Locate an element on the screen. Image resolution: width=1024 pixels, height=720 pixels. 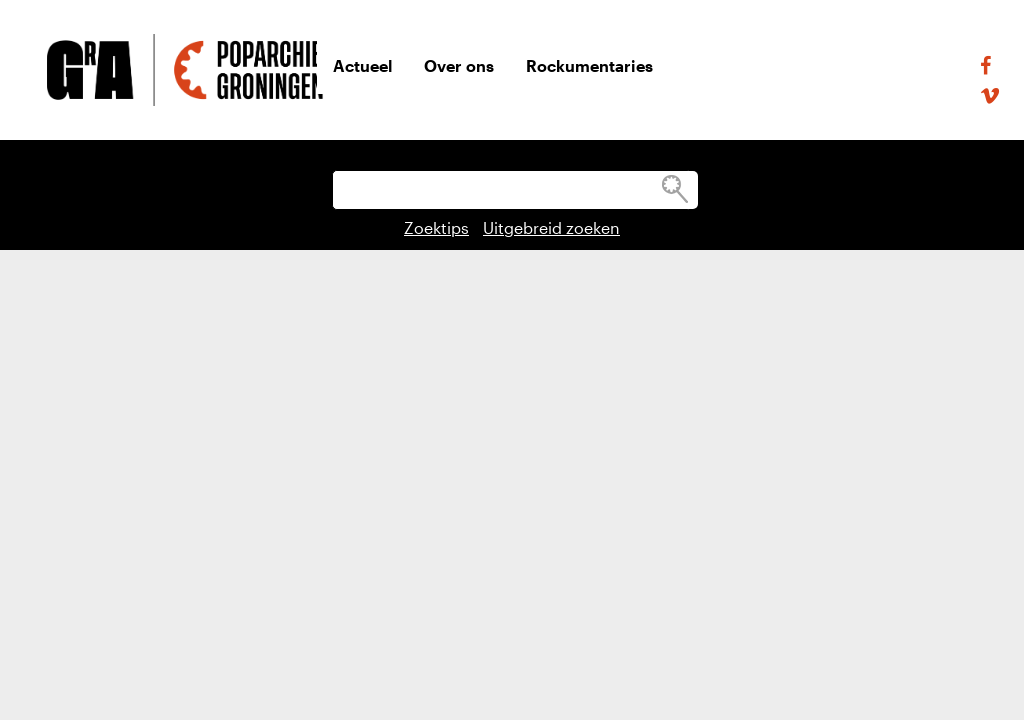
Uitgebreid zoeken is located at coordinates (551, 227).